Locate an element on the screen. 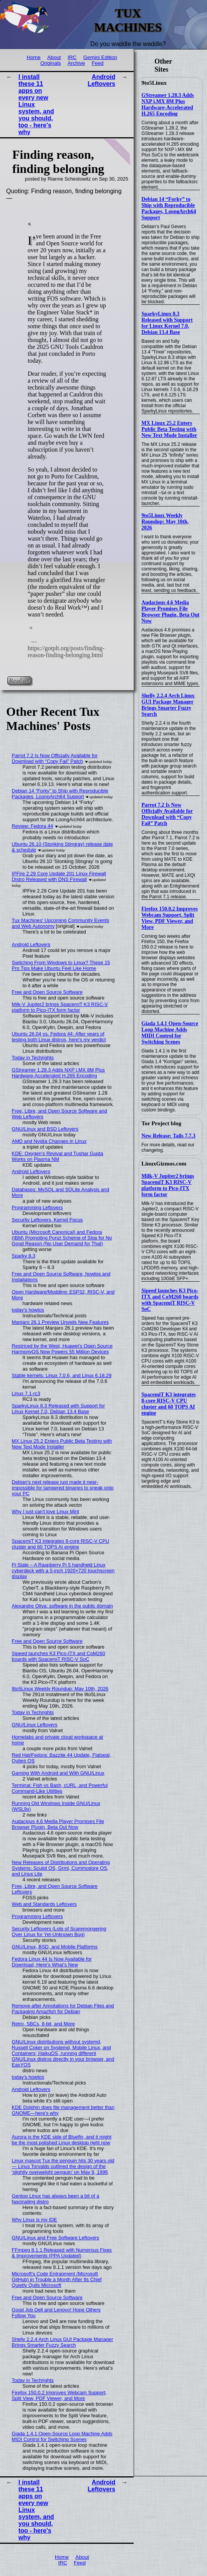 The height and width of the screenshot is (2576, 207). Originals is located at coordinates (50, 63).